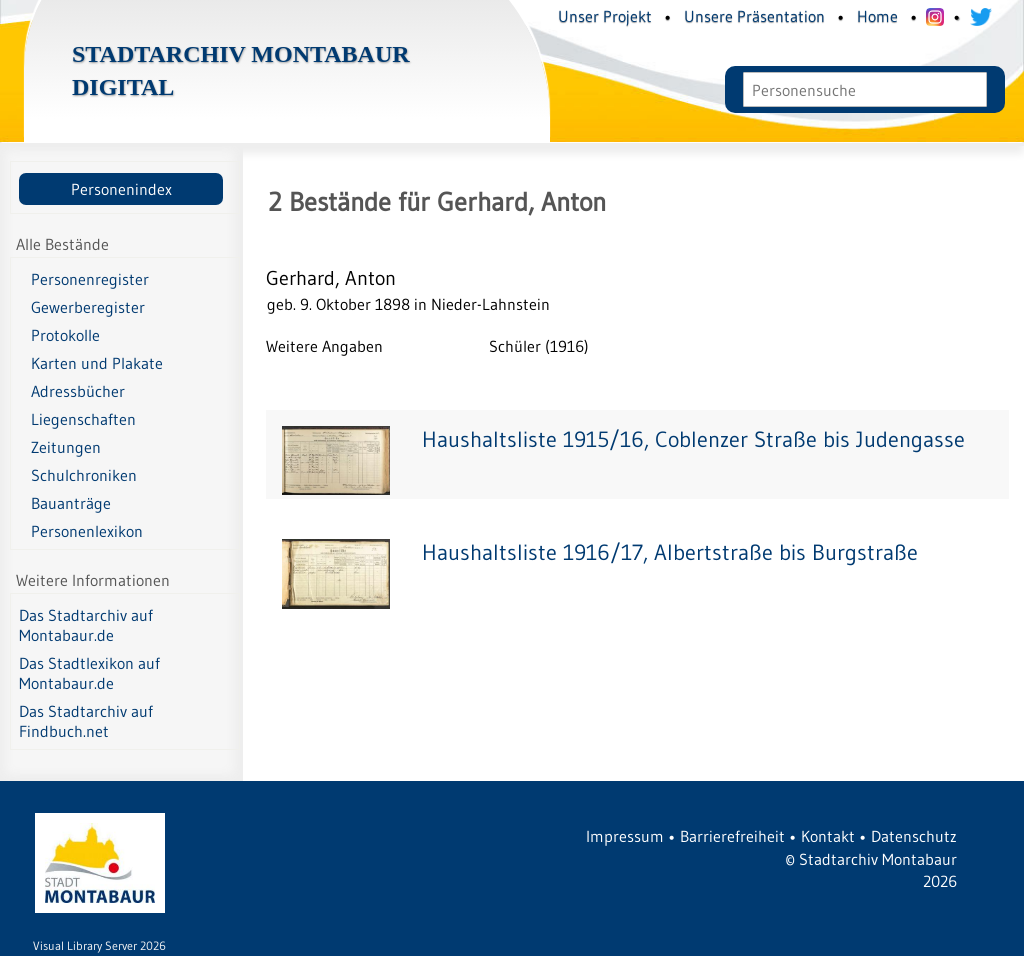 The height and width of the screenshot is (956, 1024). Describe the element at coordinates (693, 439) in the screenshot. I see `Haushaltsliste 1915/16, Coblenzer Straße bis Judengasse` at that location.